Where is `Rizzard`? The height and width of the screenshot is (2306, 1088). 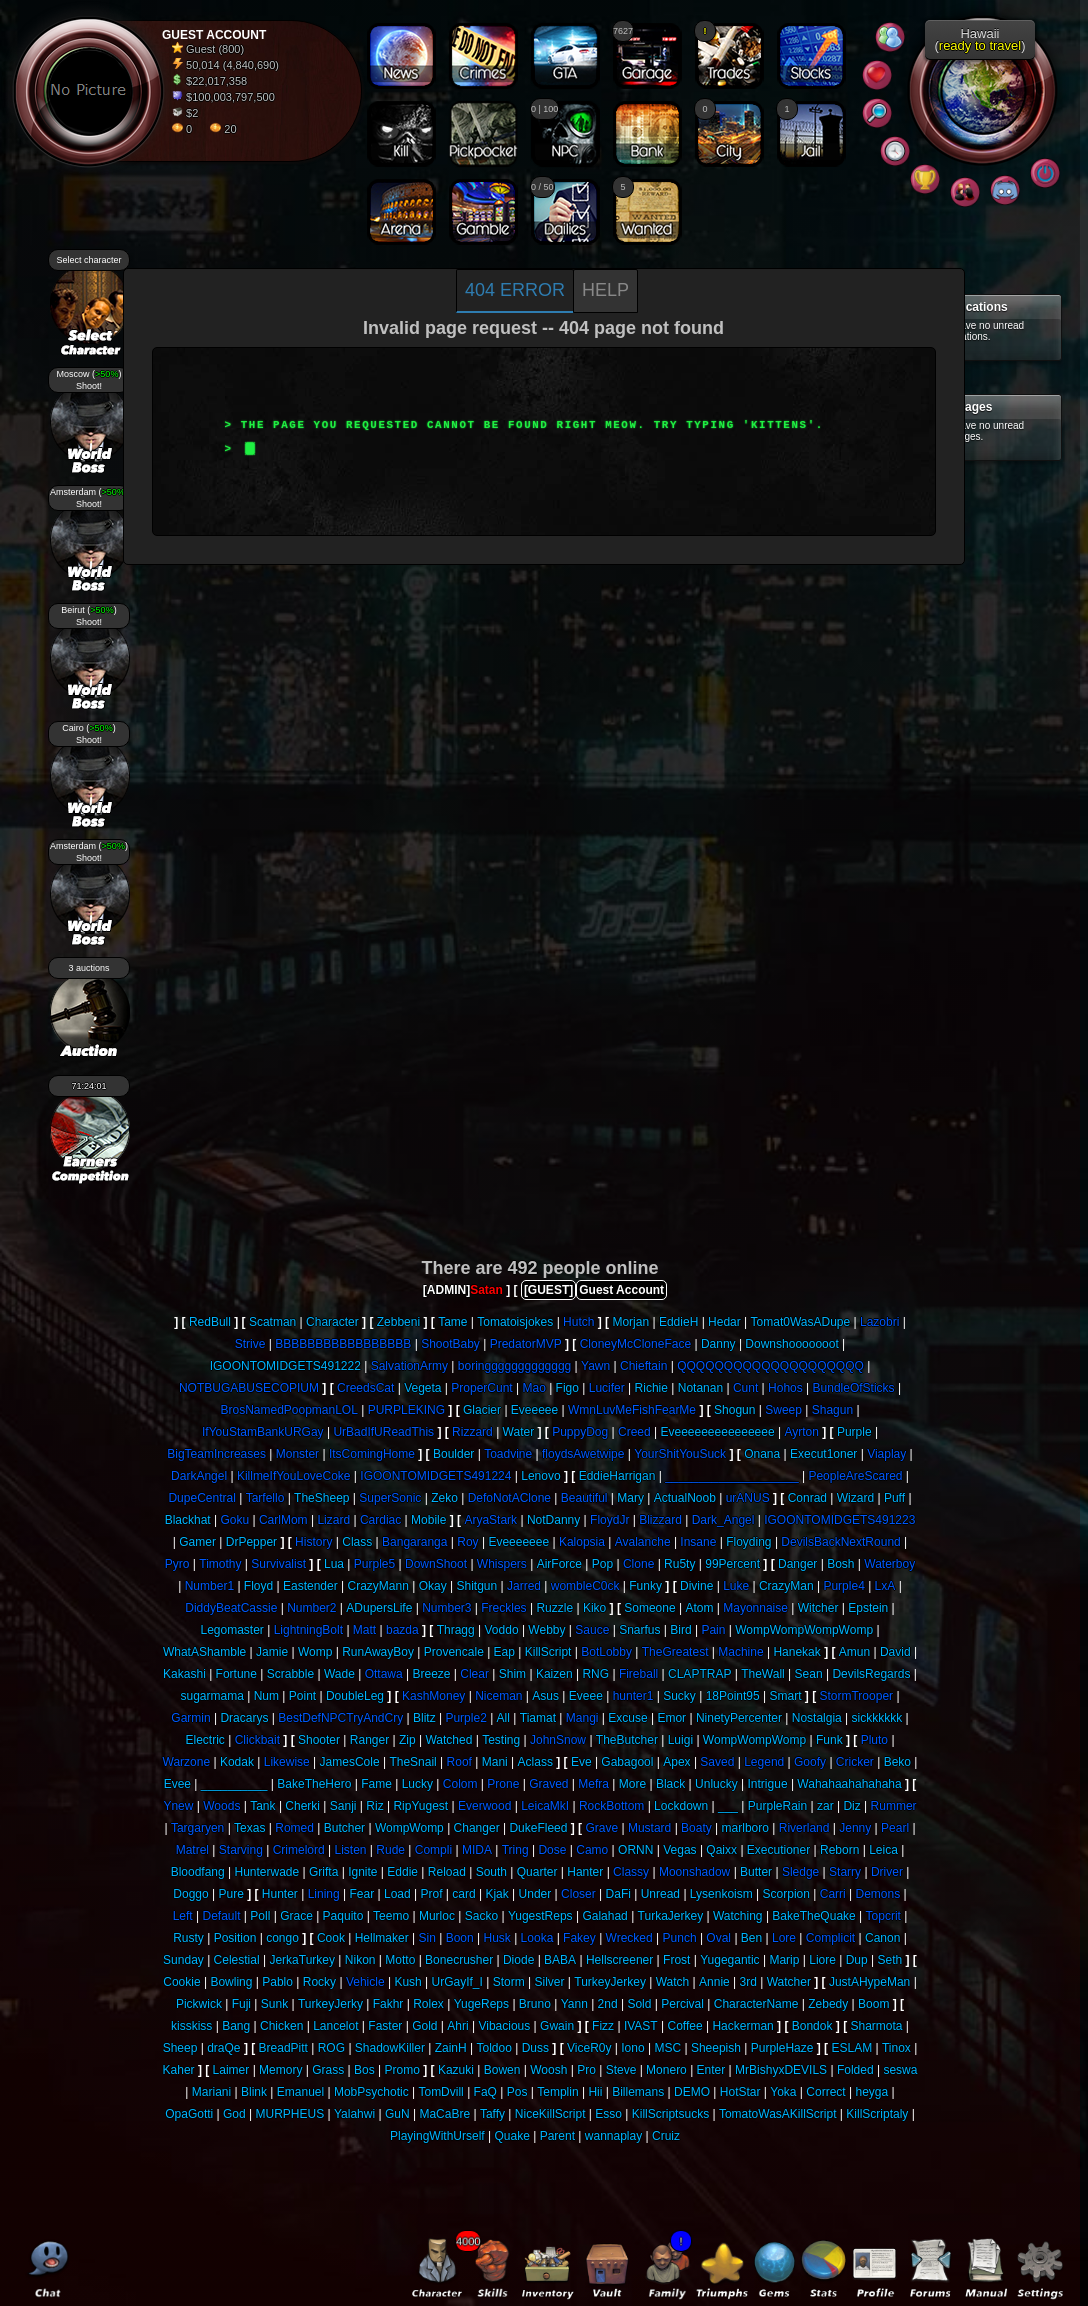
Rizzard is located at coordinates (472, 1432).